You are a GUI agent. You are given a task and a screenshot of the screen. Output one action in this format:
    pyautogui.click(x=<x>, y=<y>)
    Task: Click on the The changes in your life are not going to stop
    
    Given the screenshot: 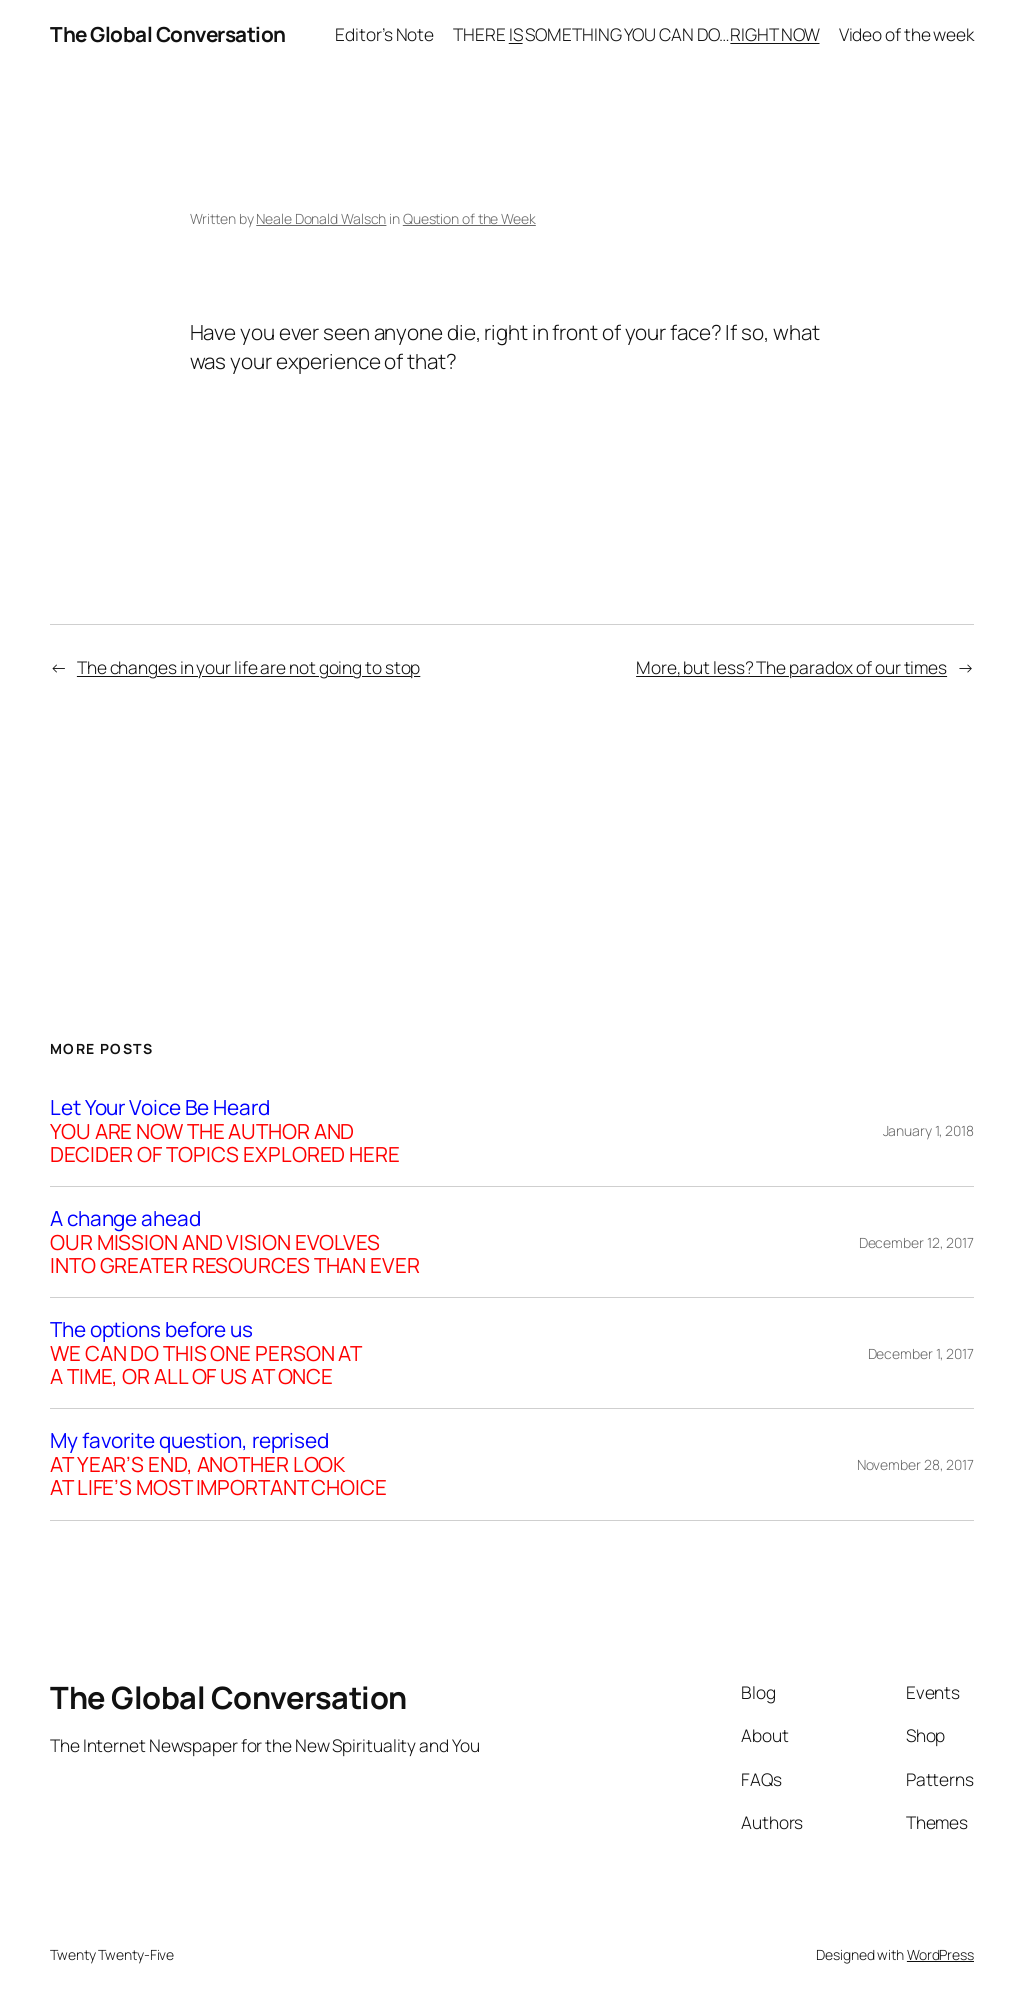 What is the action you would take?
    pyautogui.click(x=248, y=667)
    